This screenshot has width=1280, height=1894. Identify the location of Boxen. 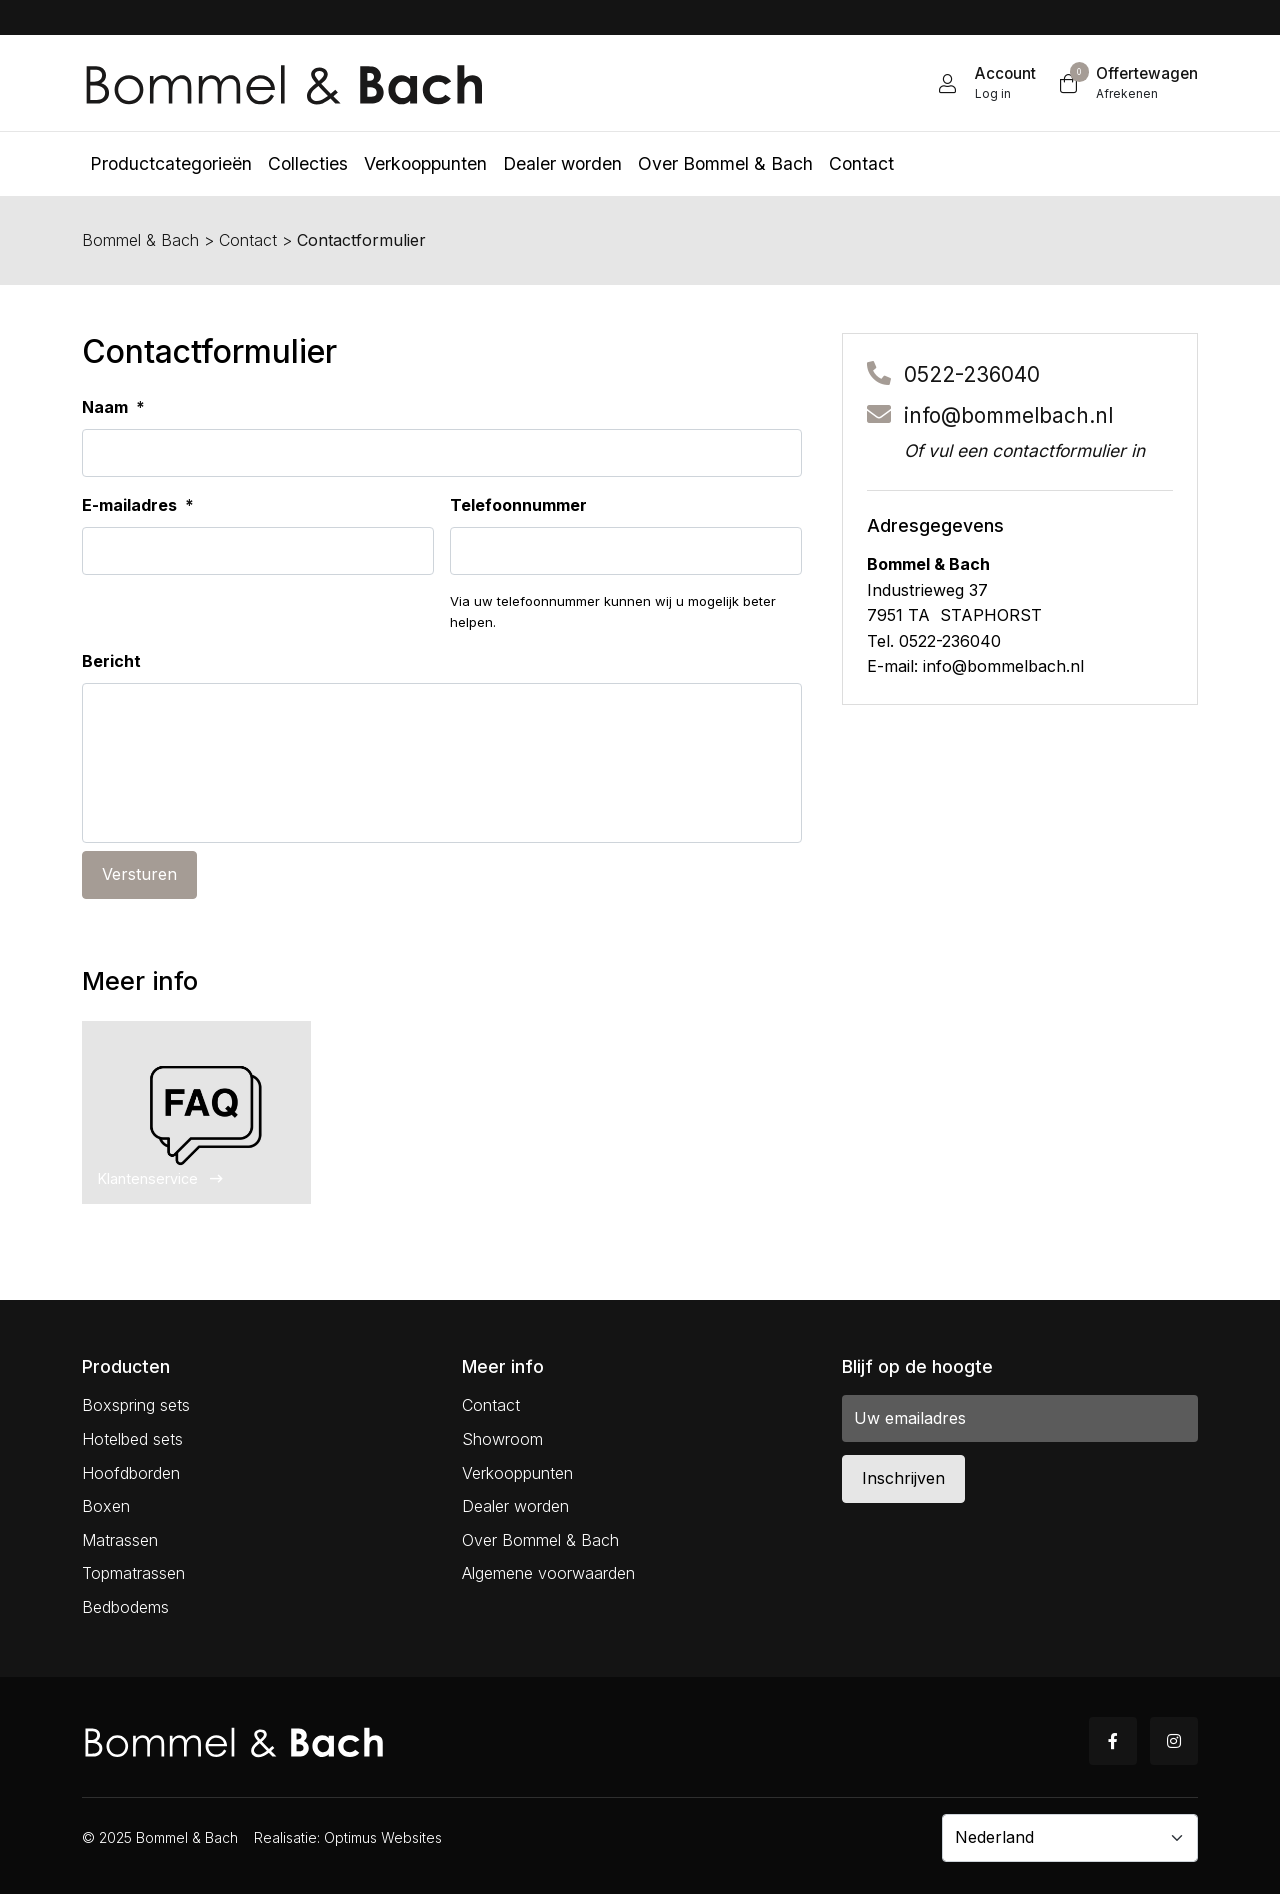
(106, 1506).